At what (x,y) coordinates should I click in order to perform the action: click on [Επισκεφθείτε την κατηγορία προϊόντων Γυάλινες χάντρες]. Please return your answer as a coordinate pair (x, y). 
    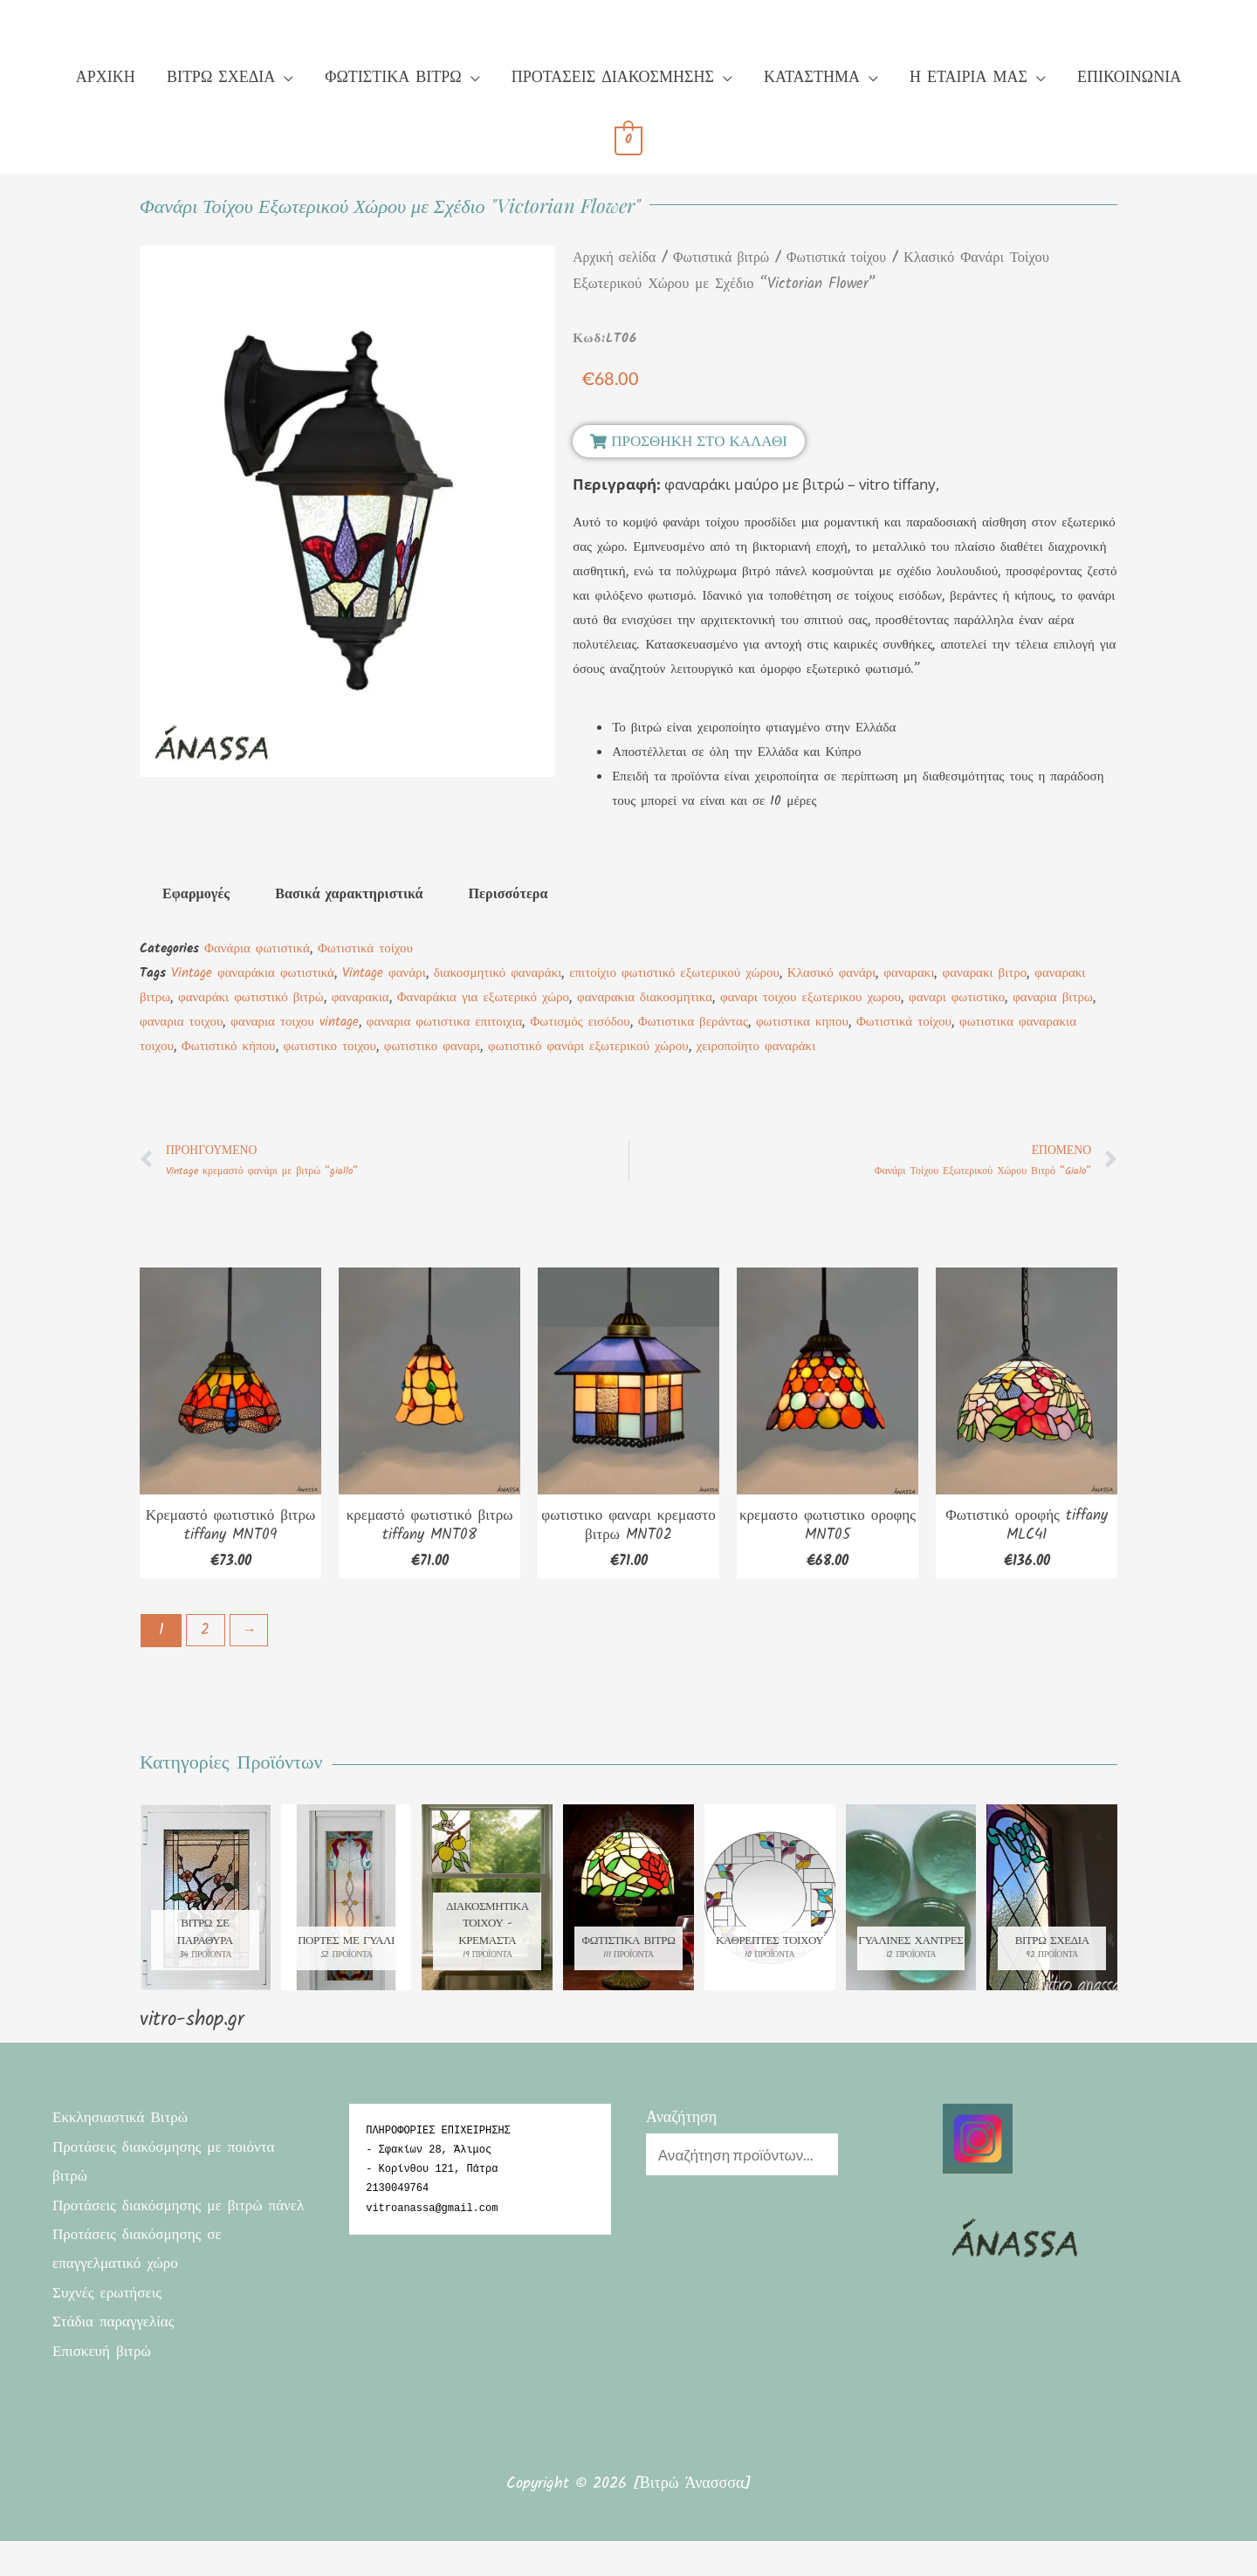
    Looking at the image, I should click on (911, 1903).